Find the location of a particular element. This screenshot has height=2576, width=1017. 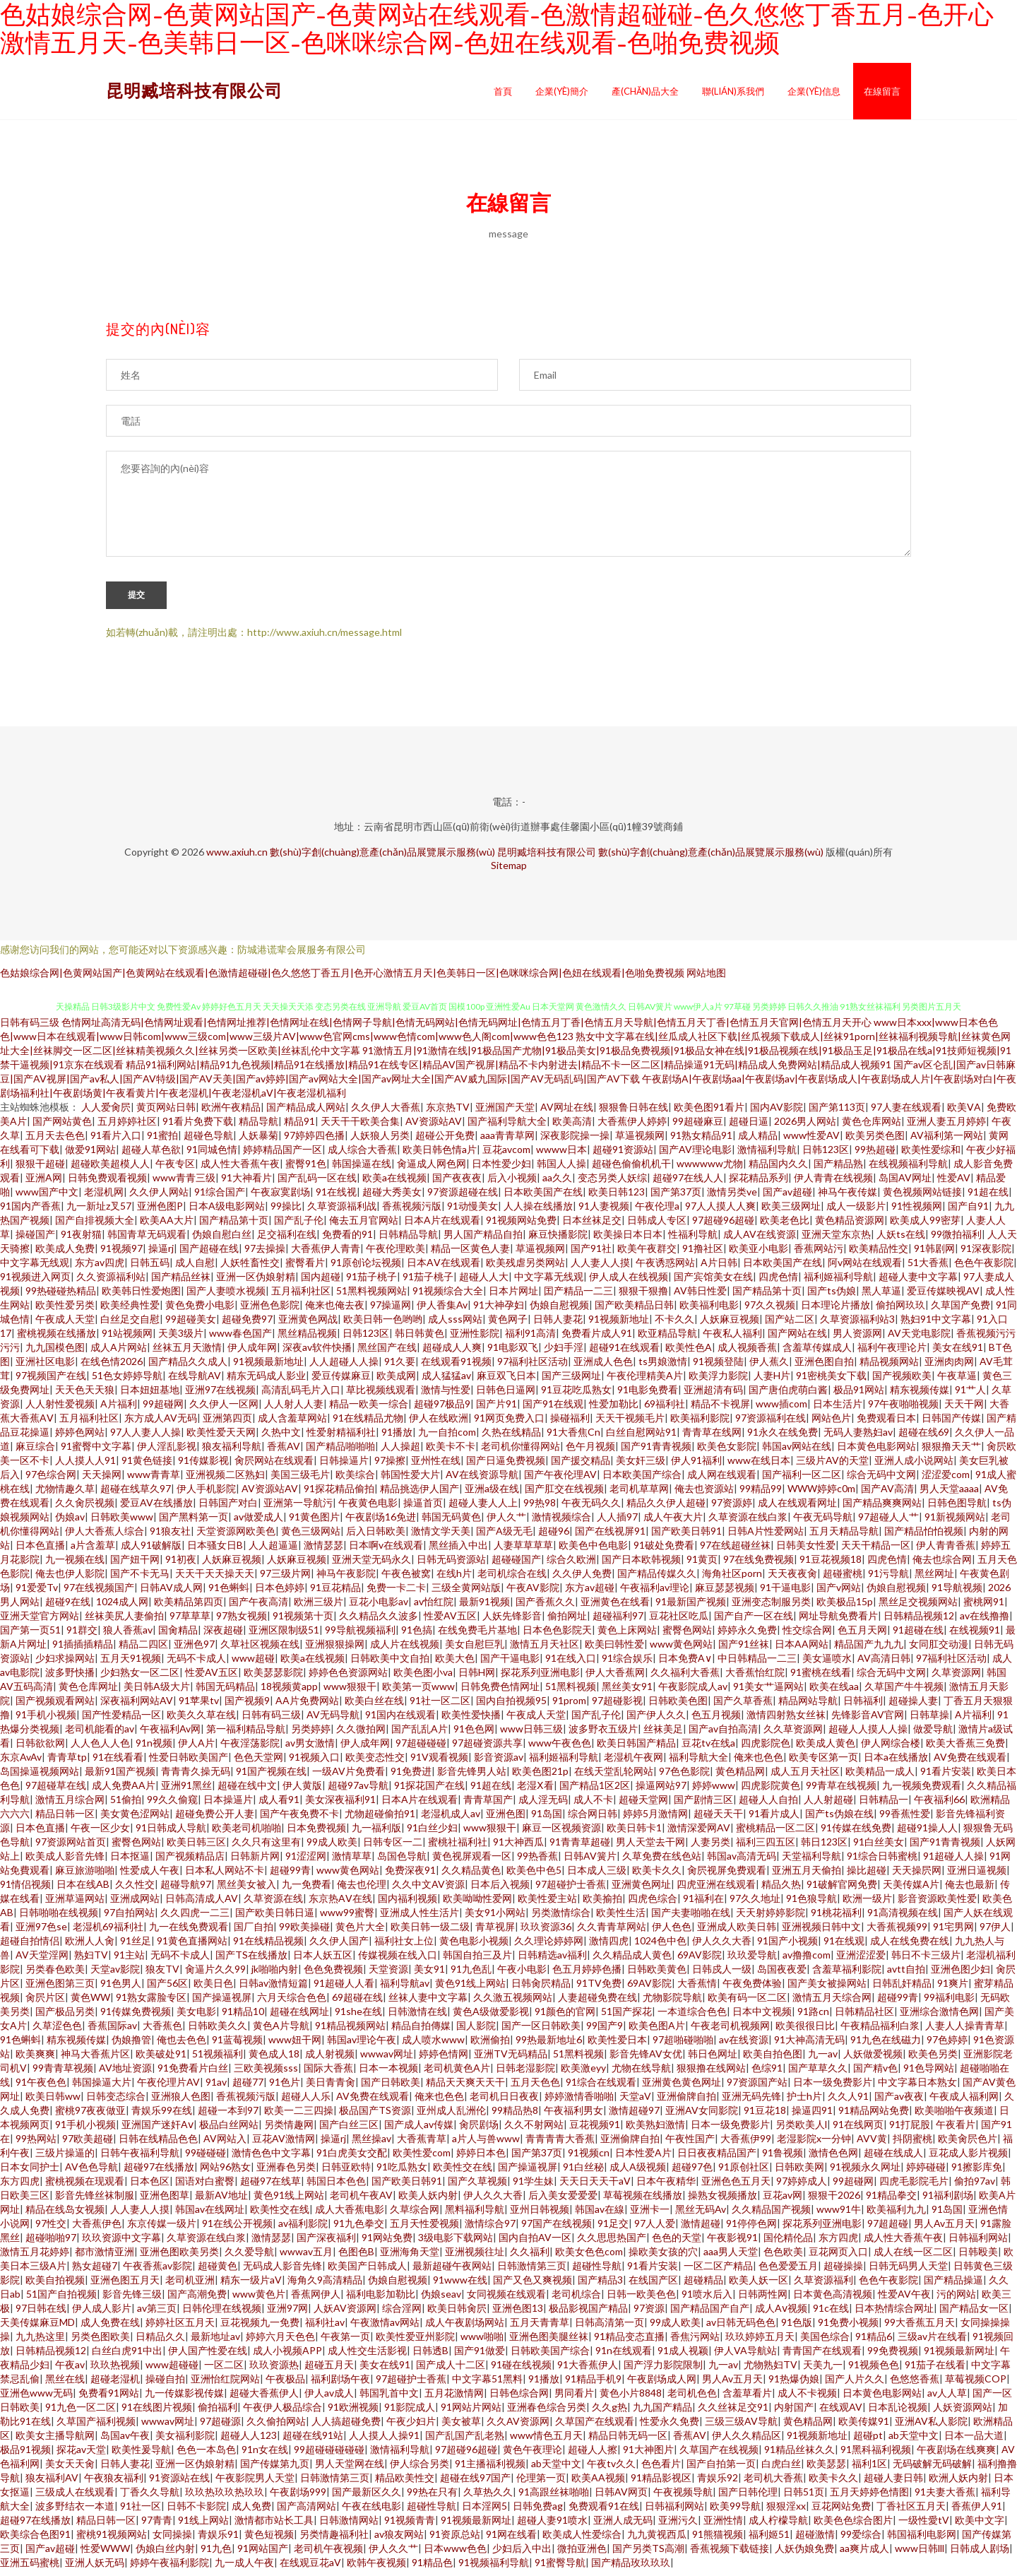

婷婷色情网 is located at coordinates (443, 2060).